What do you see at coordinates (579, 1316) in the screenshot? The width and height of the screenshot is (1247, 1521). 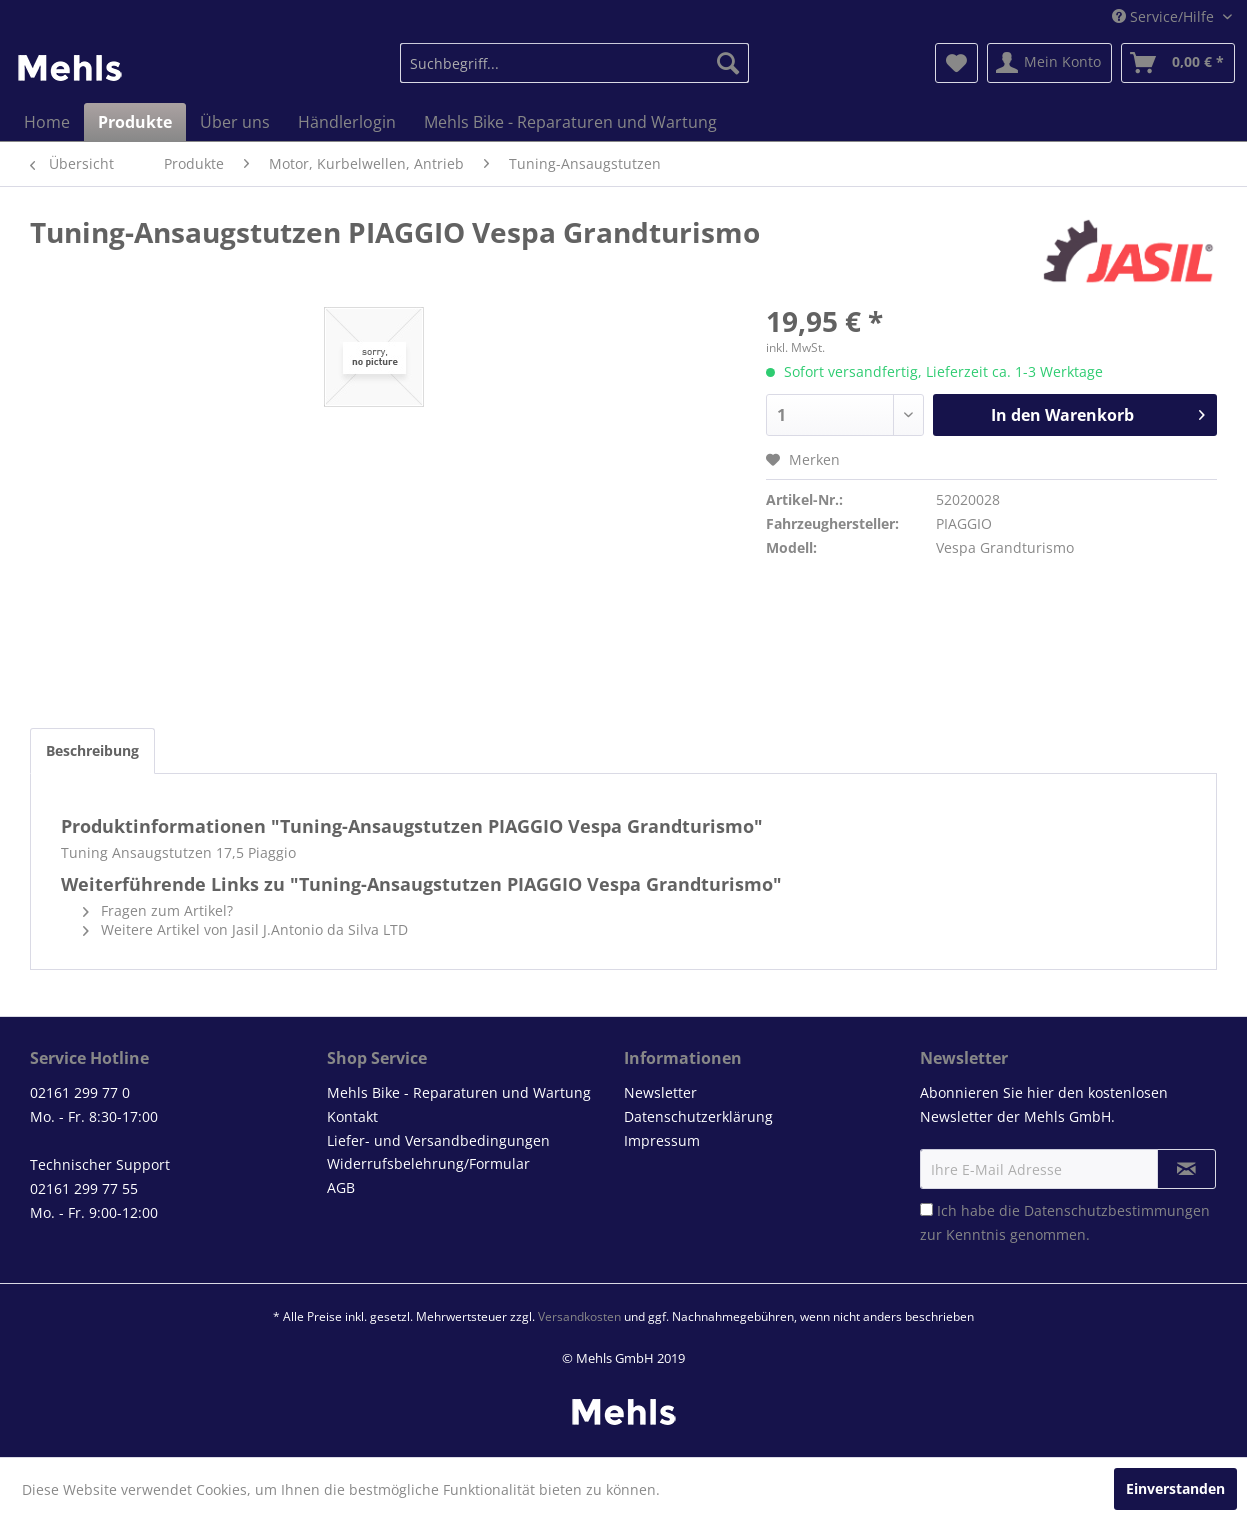 I see `Versandkosten` at bounding box center [579, 1316].